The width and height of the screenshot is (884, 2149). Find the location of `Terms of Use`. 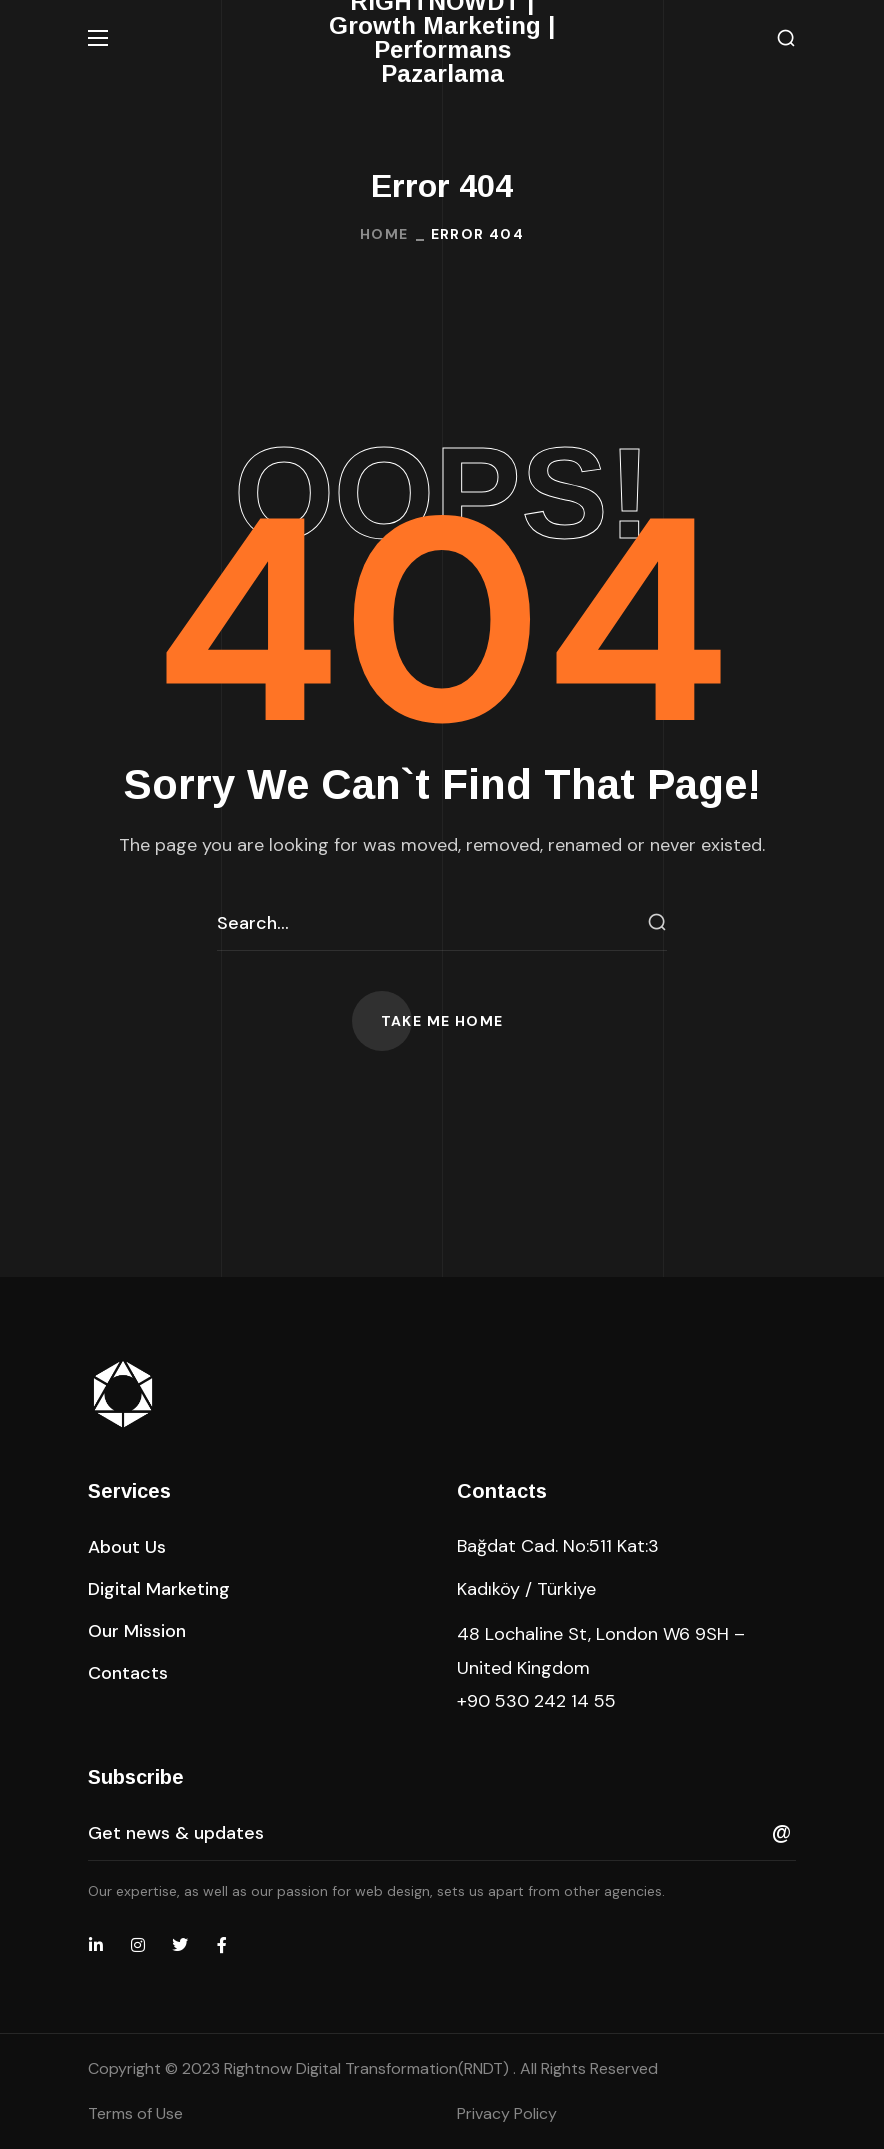

Terms of Use is located at coordinates (135, 2113).